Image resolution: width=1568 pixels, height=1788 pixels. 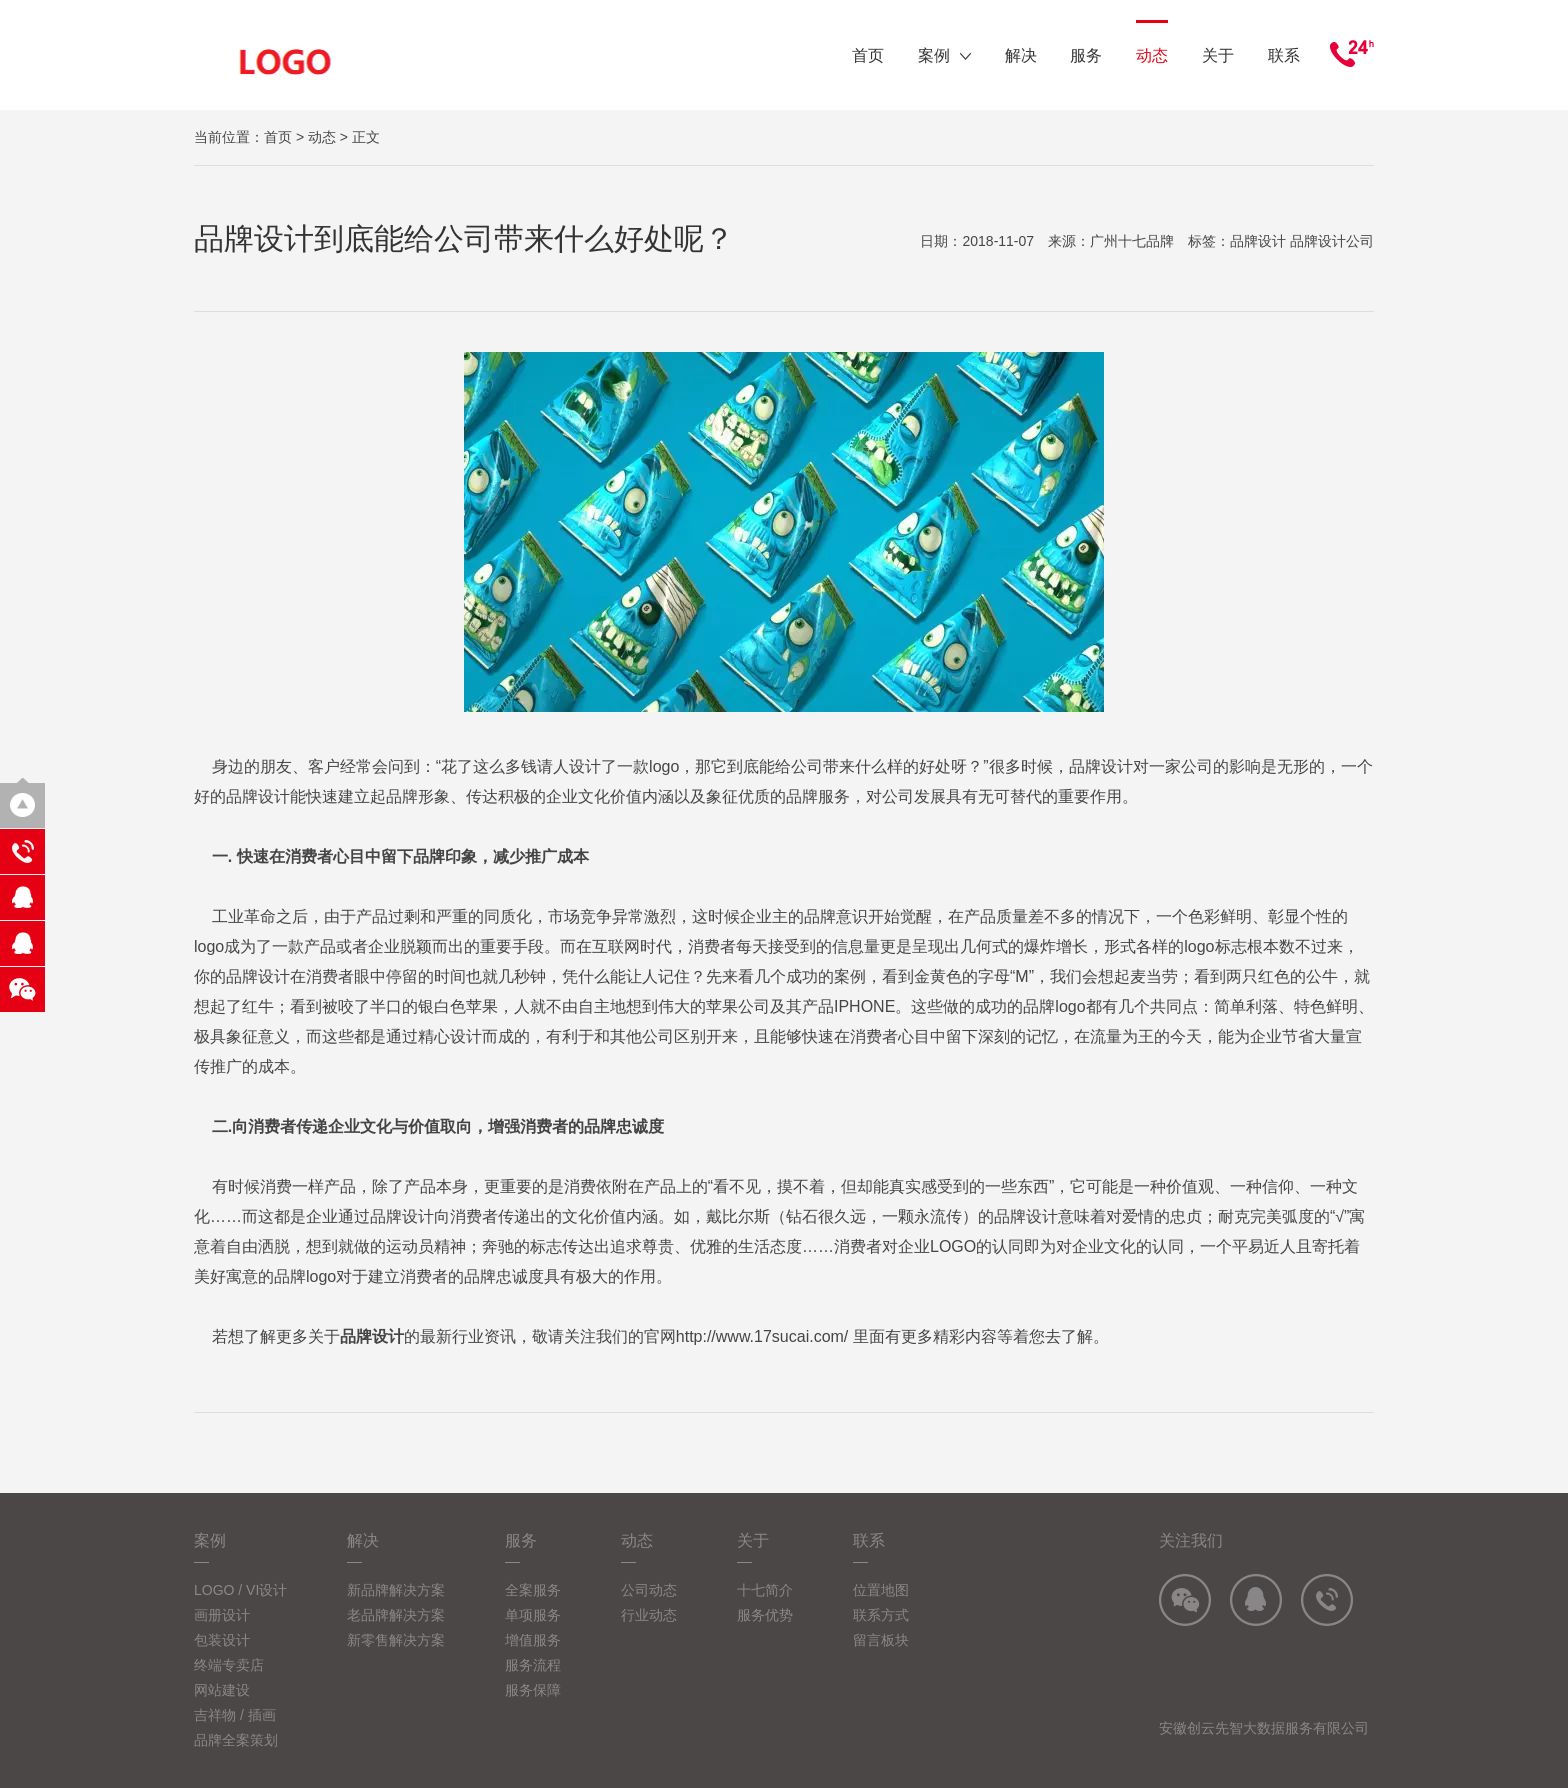 What do you see at coordinates (868, 55) in the screenshot?
I see `首页` at bounding box center [868, 55].